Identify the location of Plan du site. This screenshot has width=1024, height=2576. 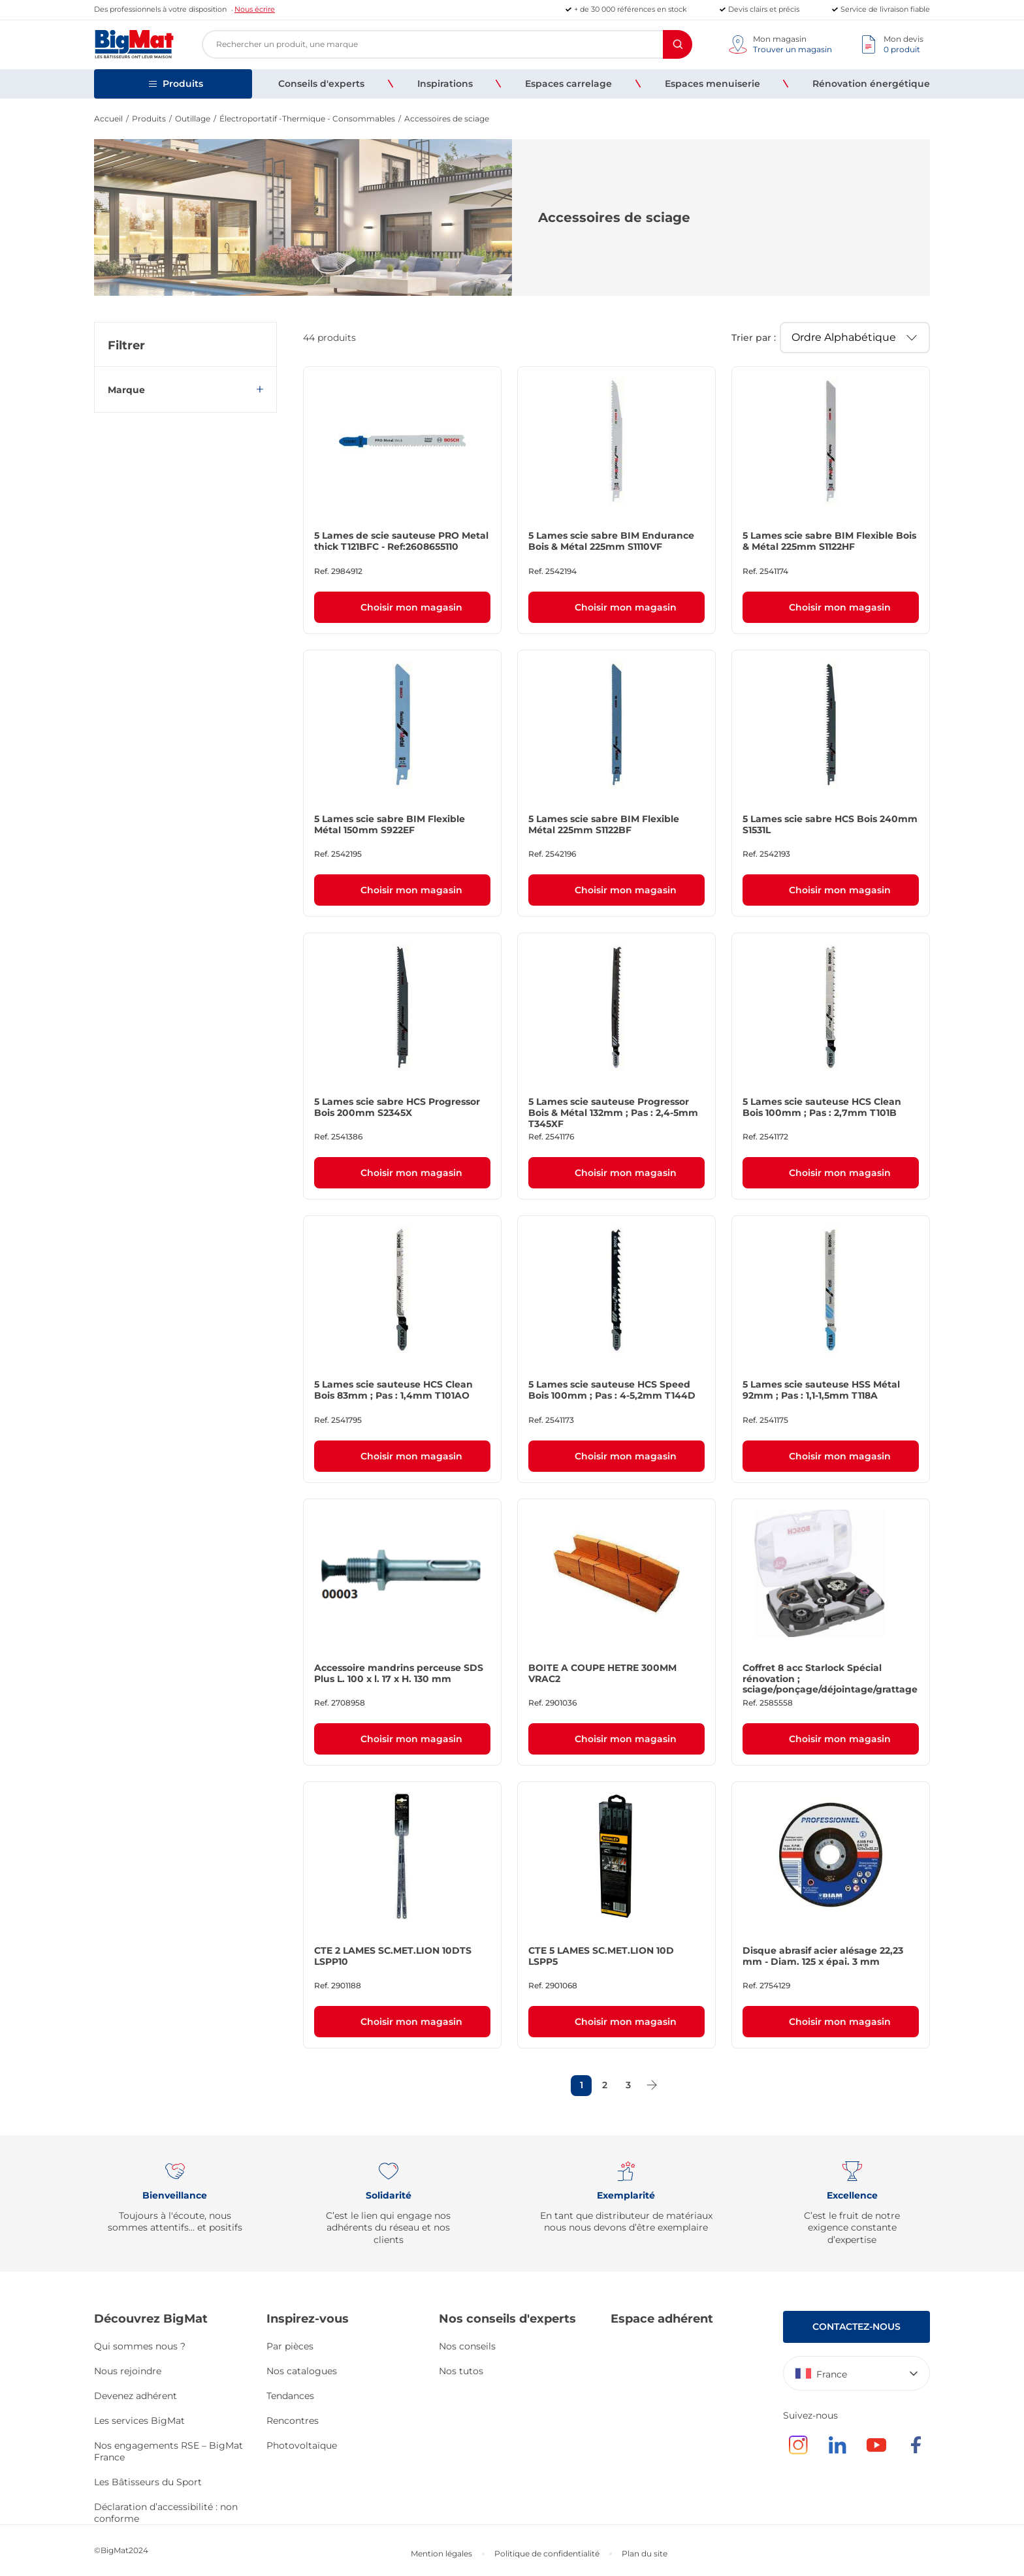
(644, 2553).